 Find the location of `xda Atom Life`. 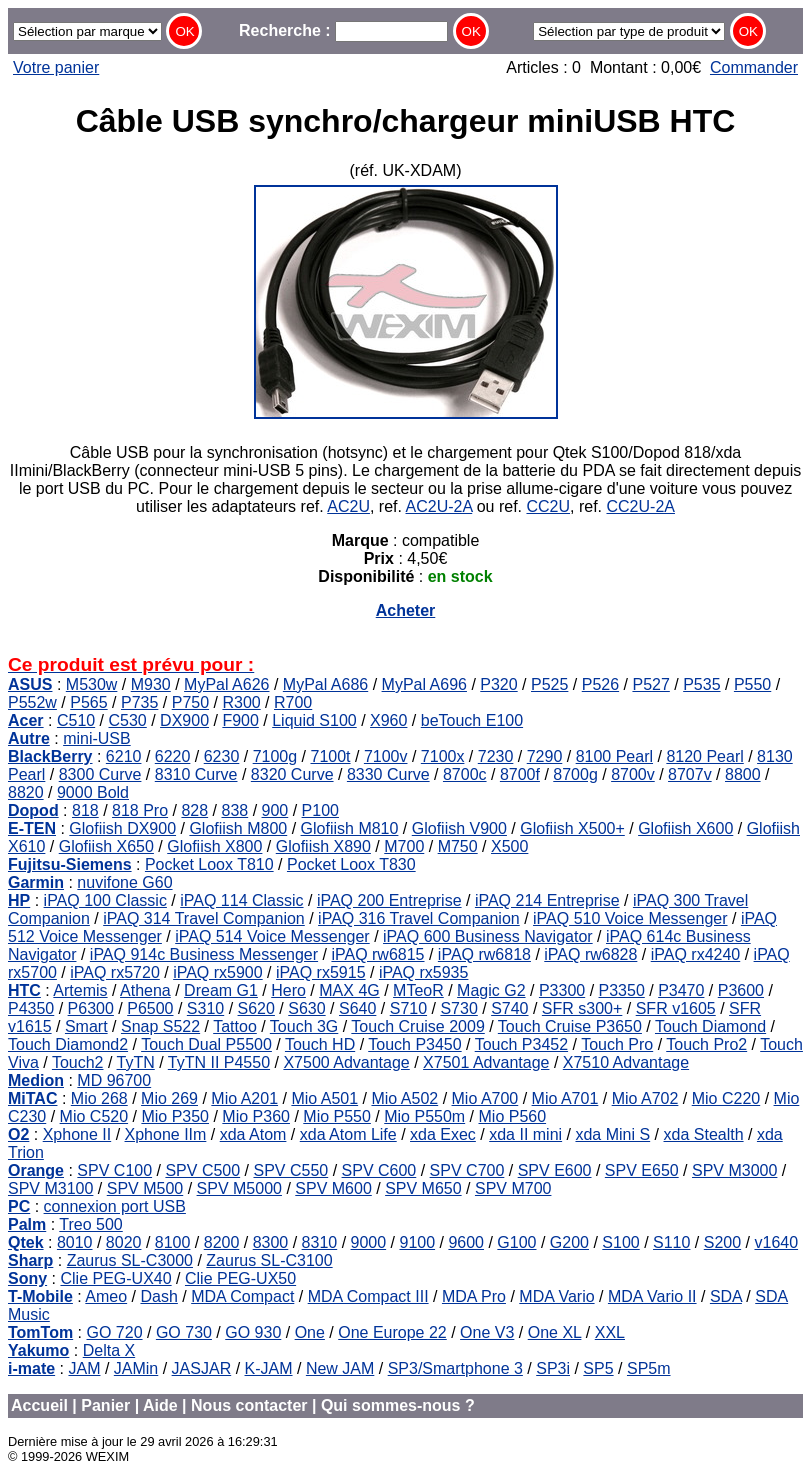

xda Atom Life is located at coordinates (348, 1134).